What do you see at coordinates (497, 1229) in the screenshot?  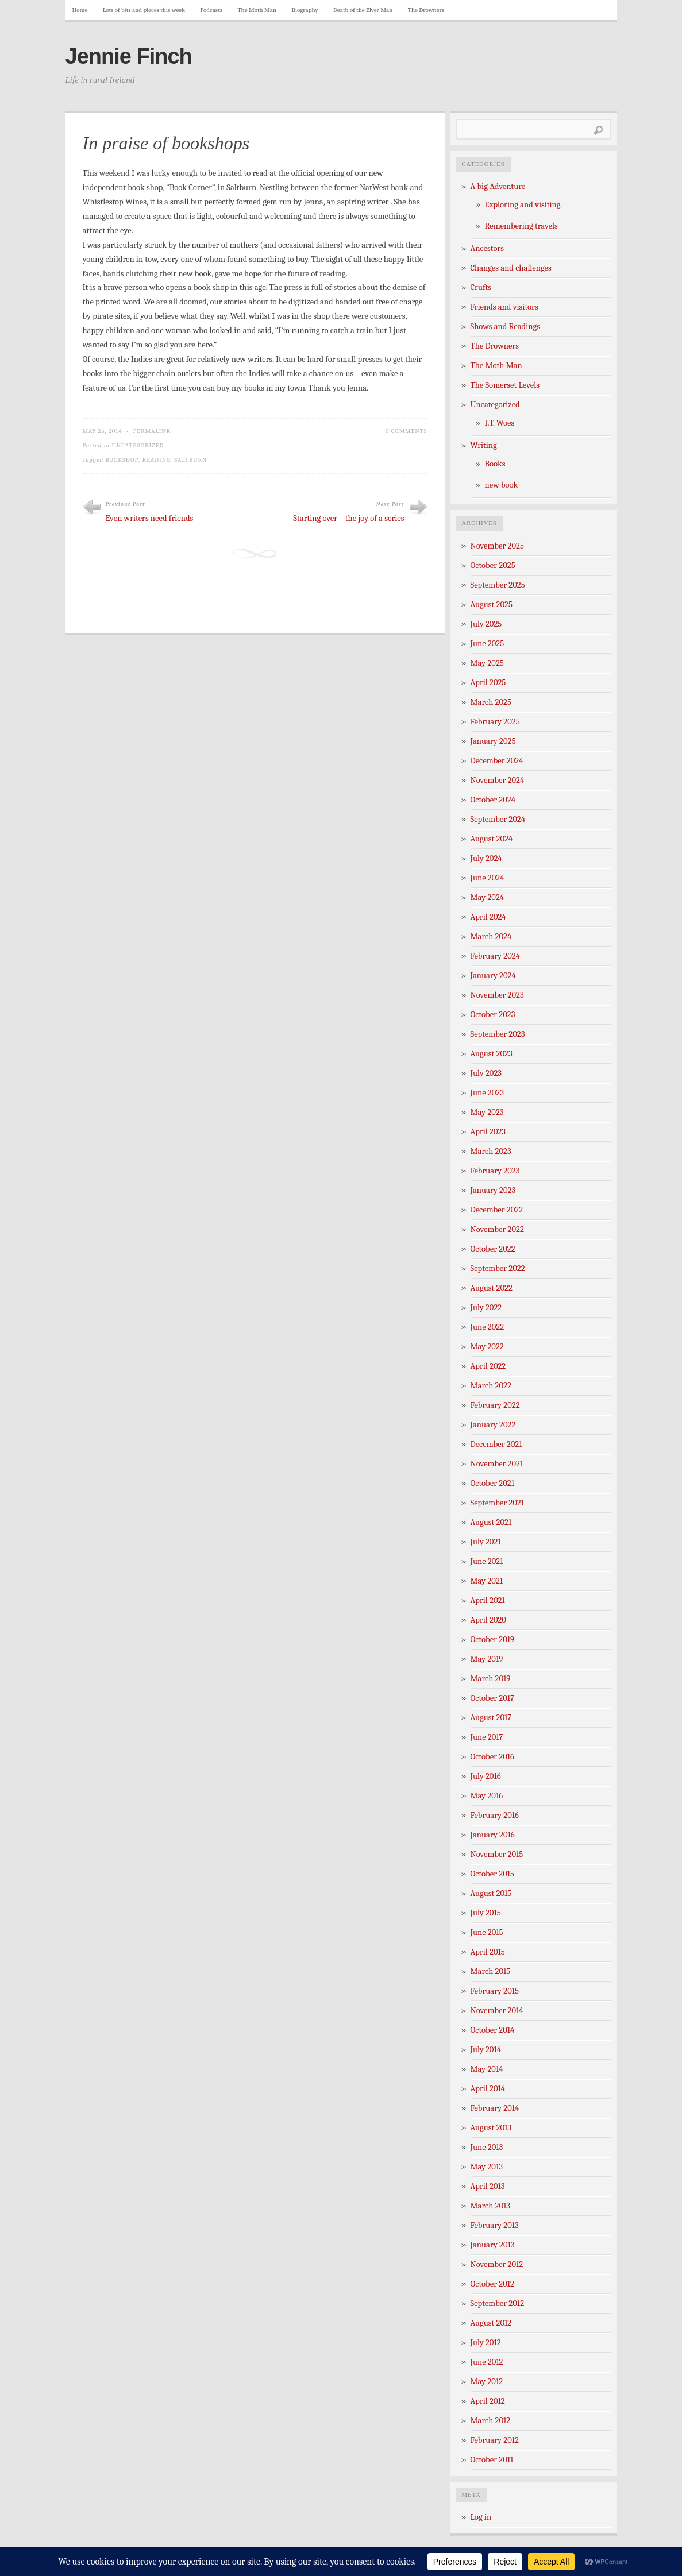 I see `November 2022` at bounding box center [497, 1229].